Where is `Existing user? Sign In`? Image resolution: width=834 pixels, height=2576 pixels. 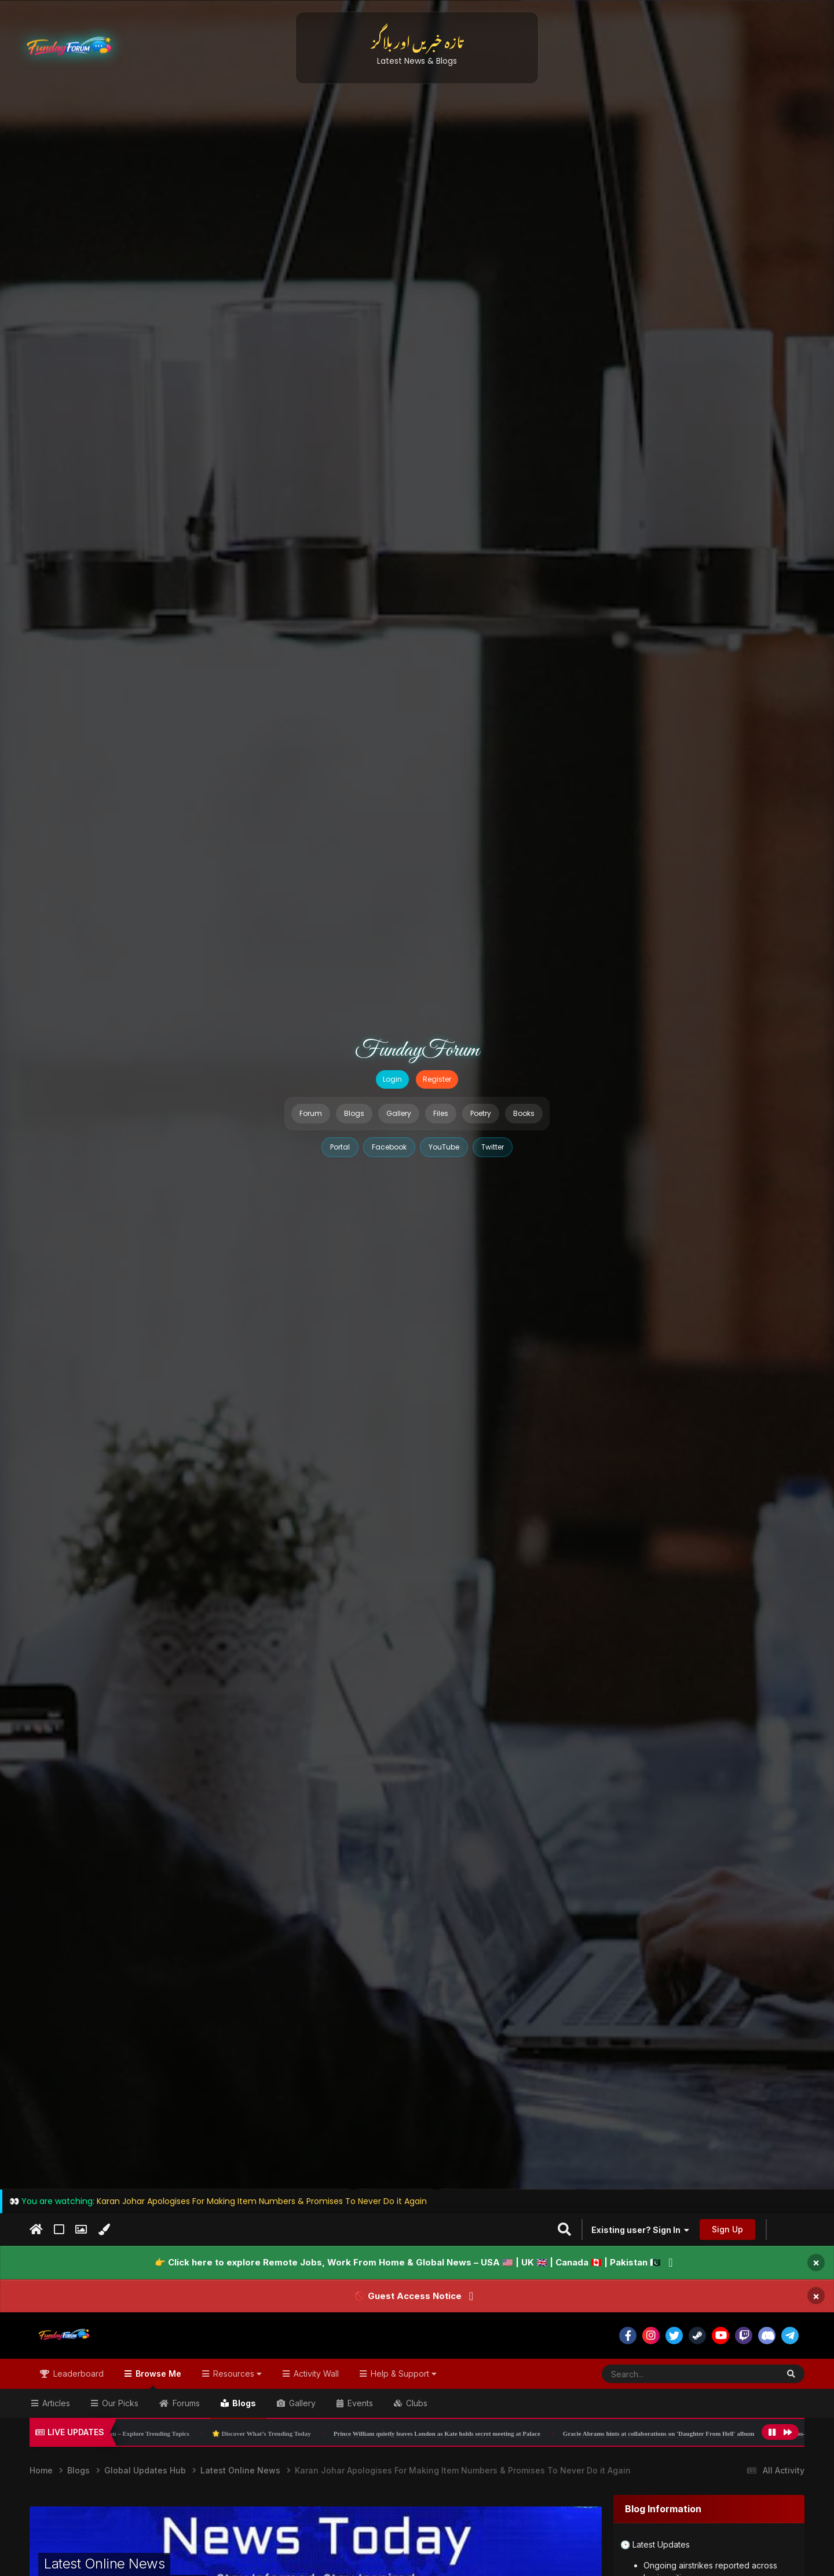 Existing user? Sign In is located at coordinates (640, 2230).